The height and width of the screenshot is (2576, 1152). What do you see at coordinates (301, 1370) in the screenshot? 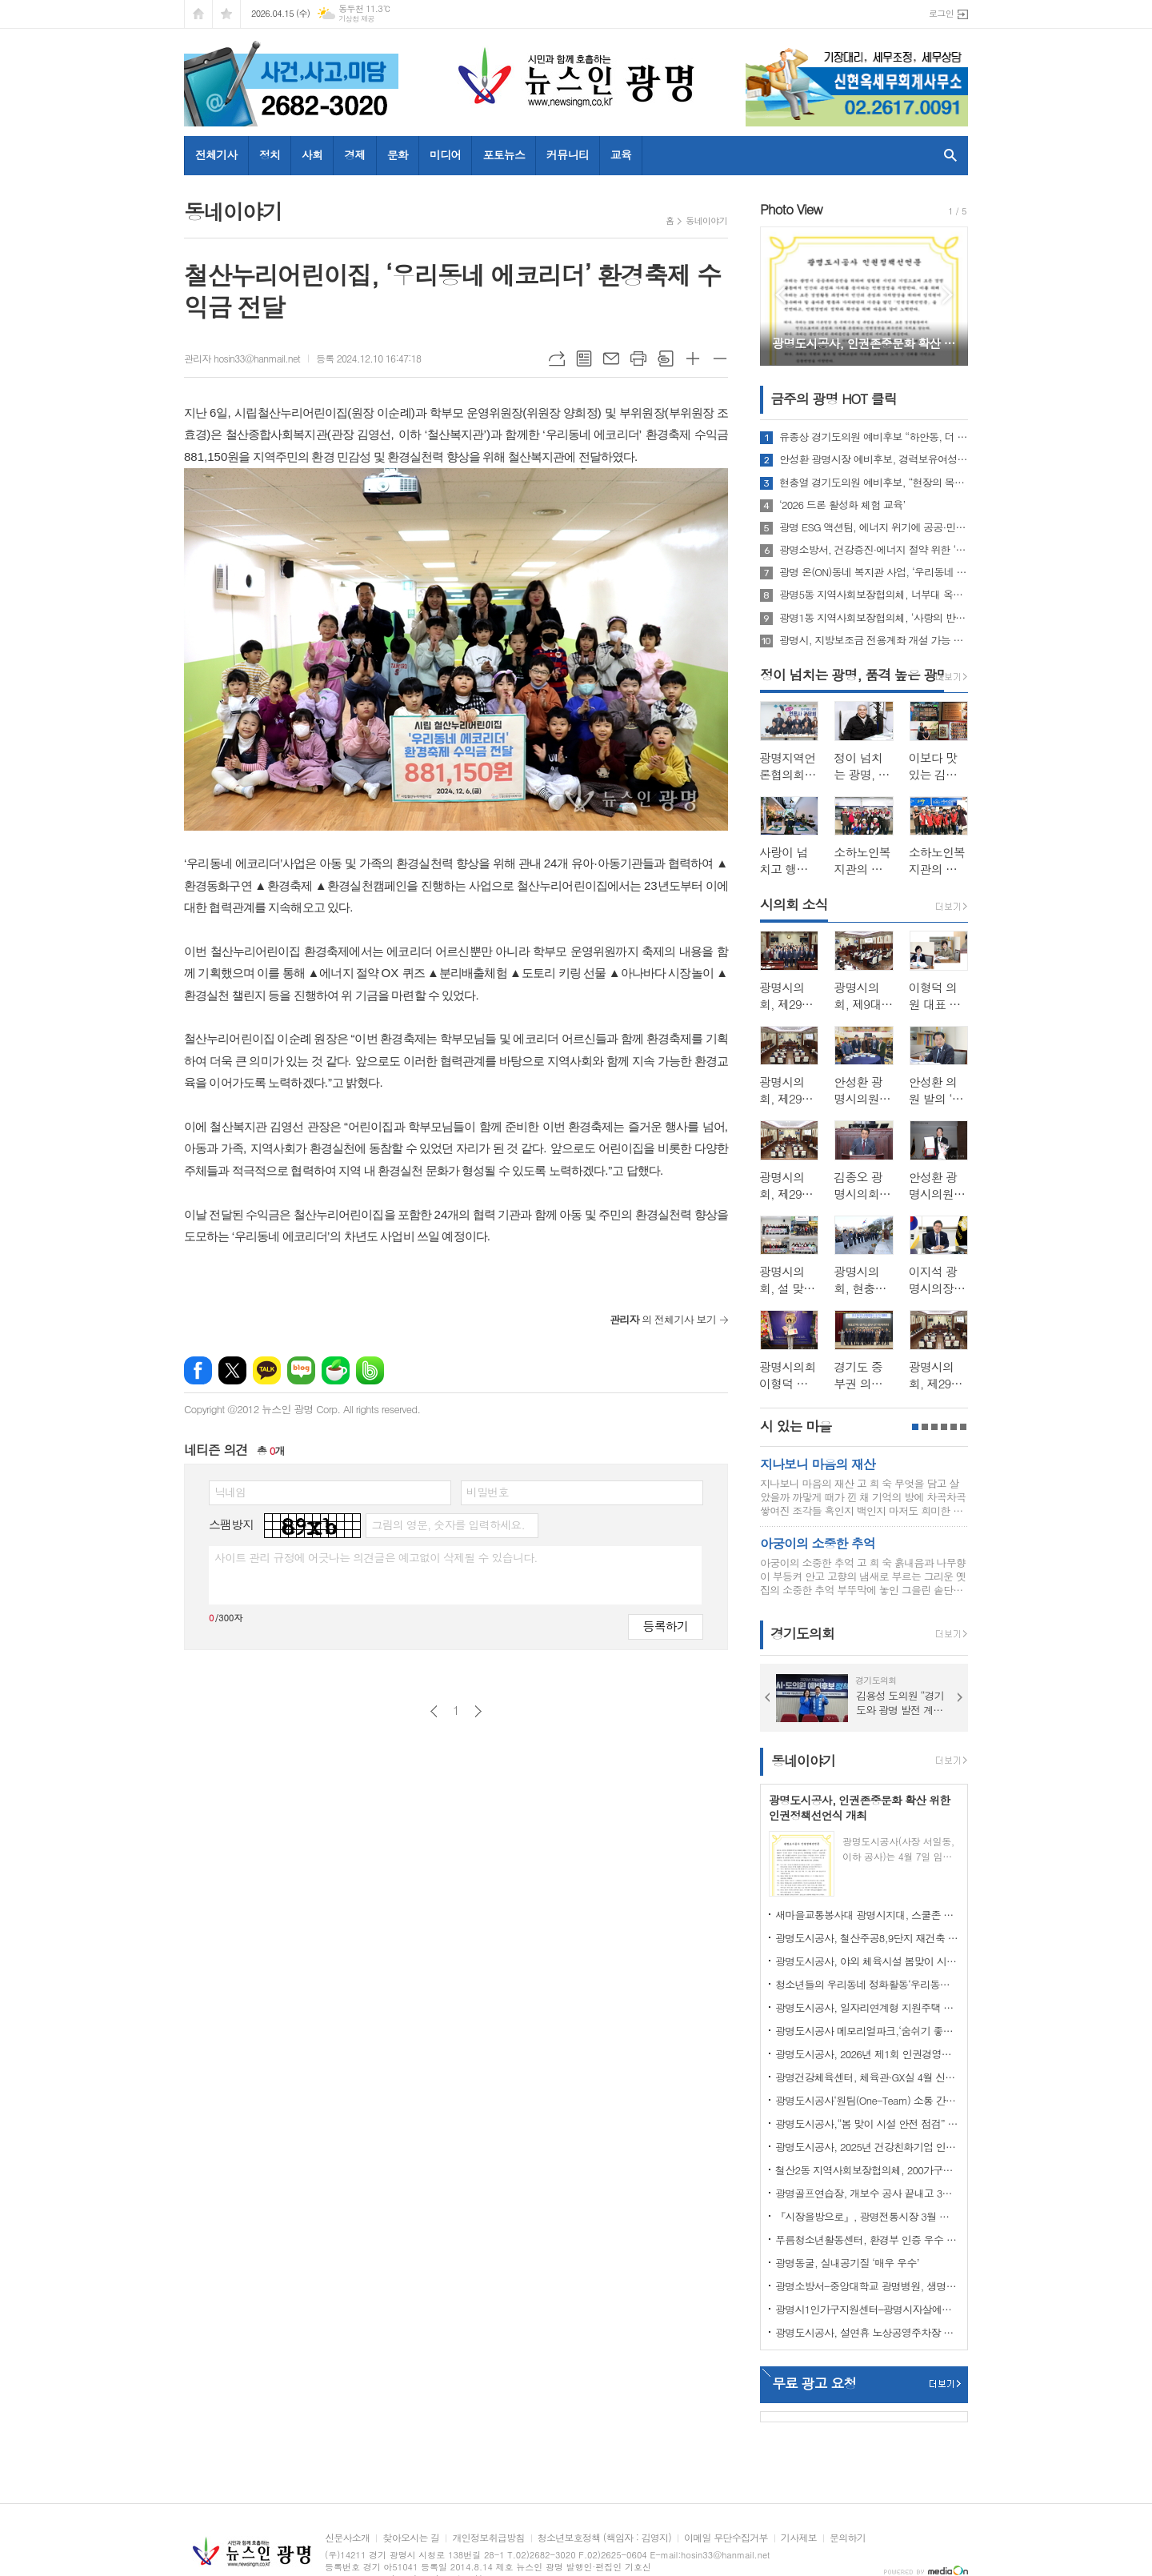
I see `네이버블로그` at bounding box center [301, 1370].